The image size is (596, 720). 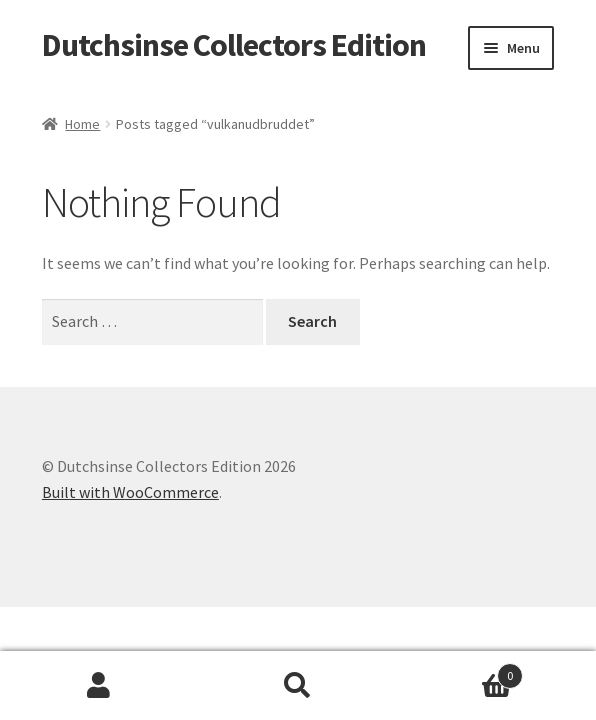 What do you see at coordinates (459, 671) in the screenshot?
I see `Cart` at bounding box center [459, 671].